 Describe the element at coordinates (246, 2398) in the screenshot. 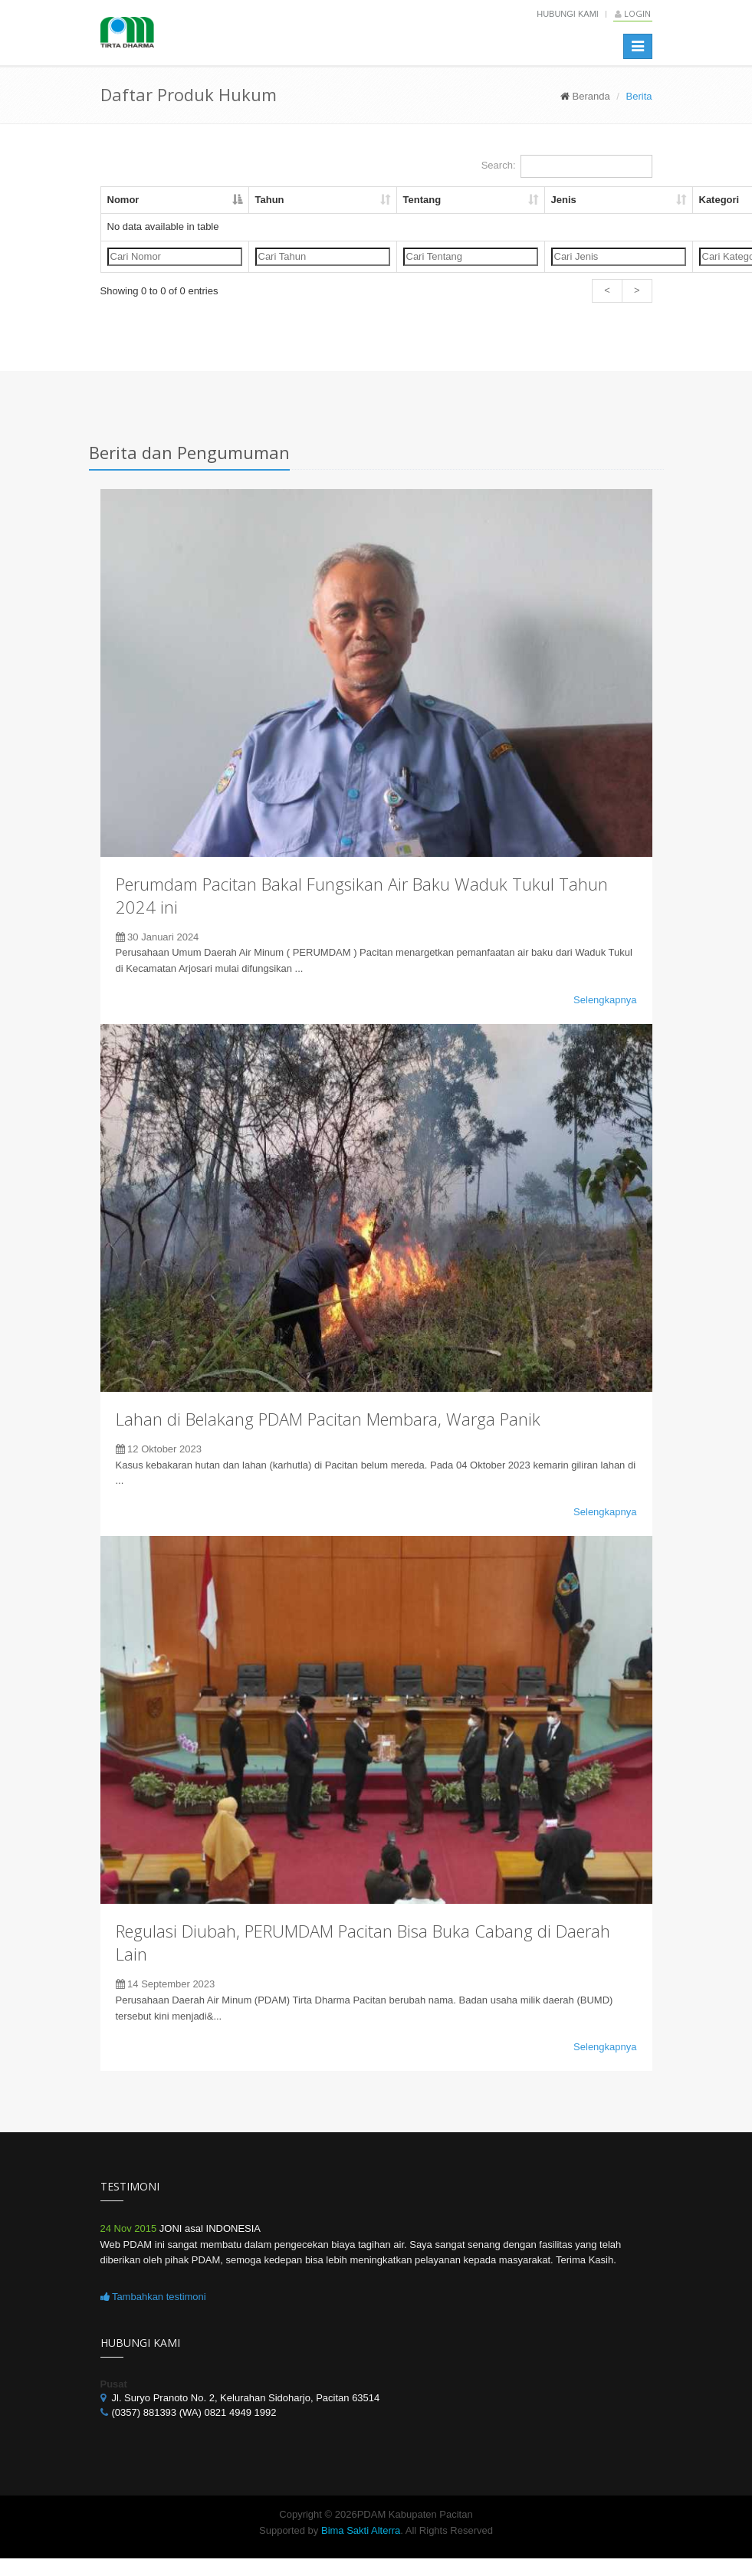

I see `Jl. Suryo Pranoto No. 2, Kelurahan Sidoharjo, Pacitan 63514` at that location.